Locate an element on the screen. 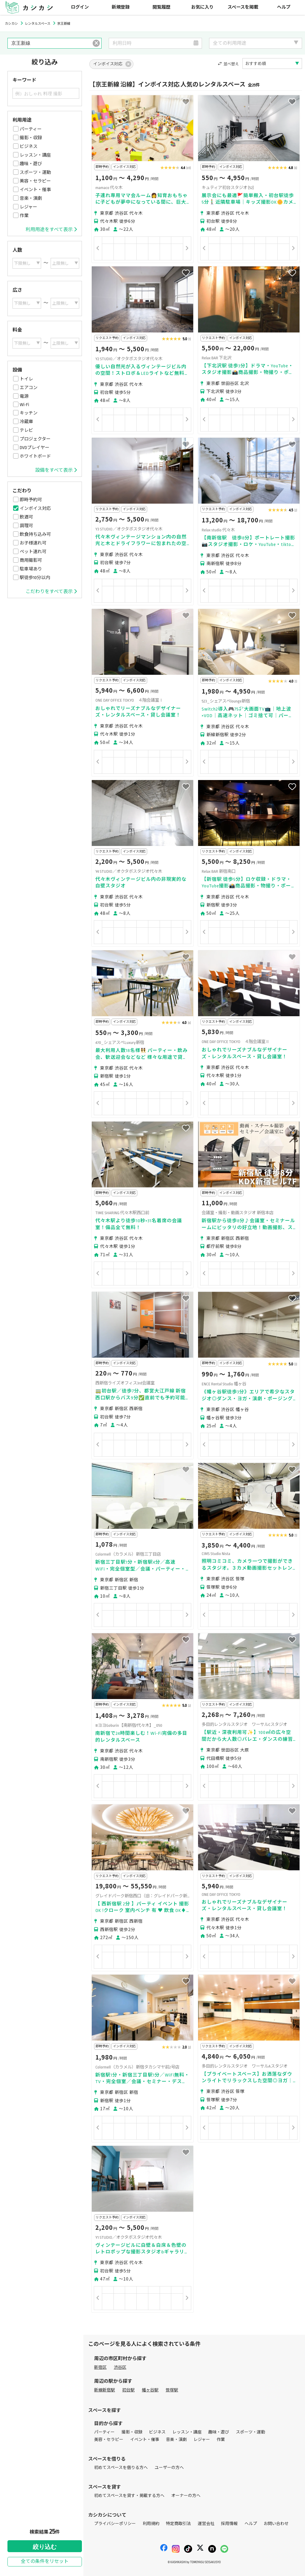 This screenshot has width=305, height=2576. 幡ヶ谷駅 is located at coordinates (150, 2390).